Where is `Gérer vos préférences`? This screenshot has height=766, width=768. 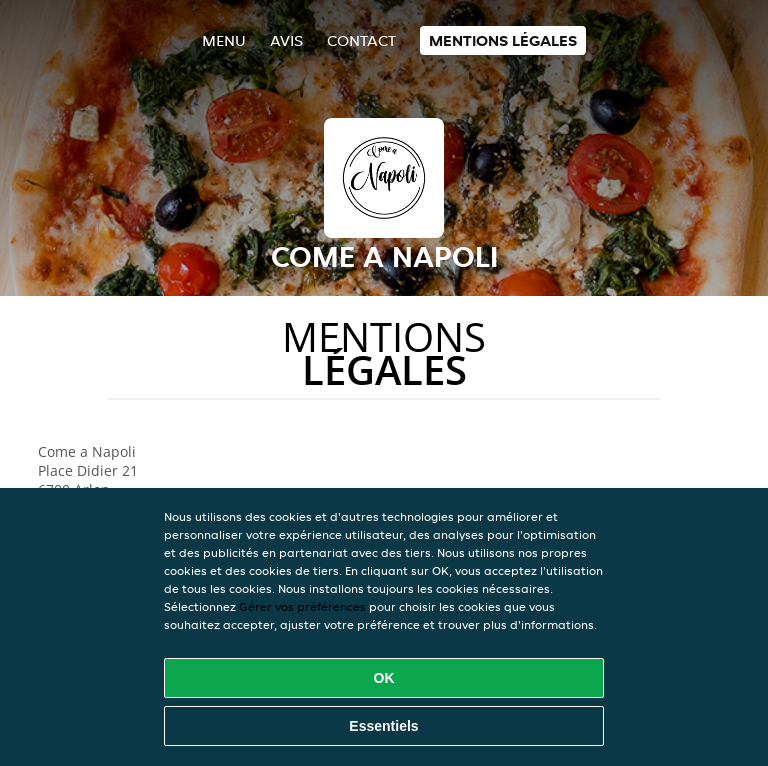 Gérer vos préférences is located at coordinates (302, 606).